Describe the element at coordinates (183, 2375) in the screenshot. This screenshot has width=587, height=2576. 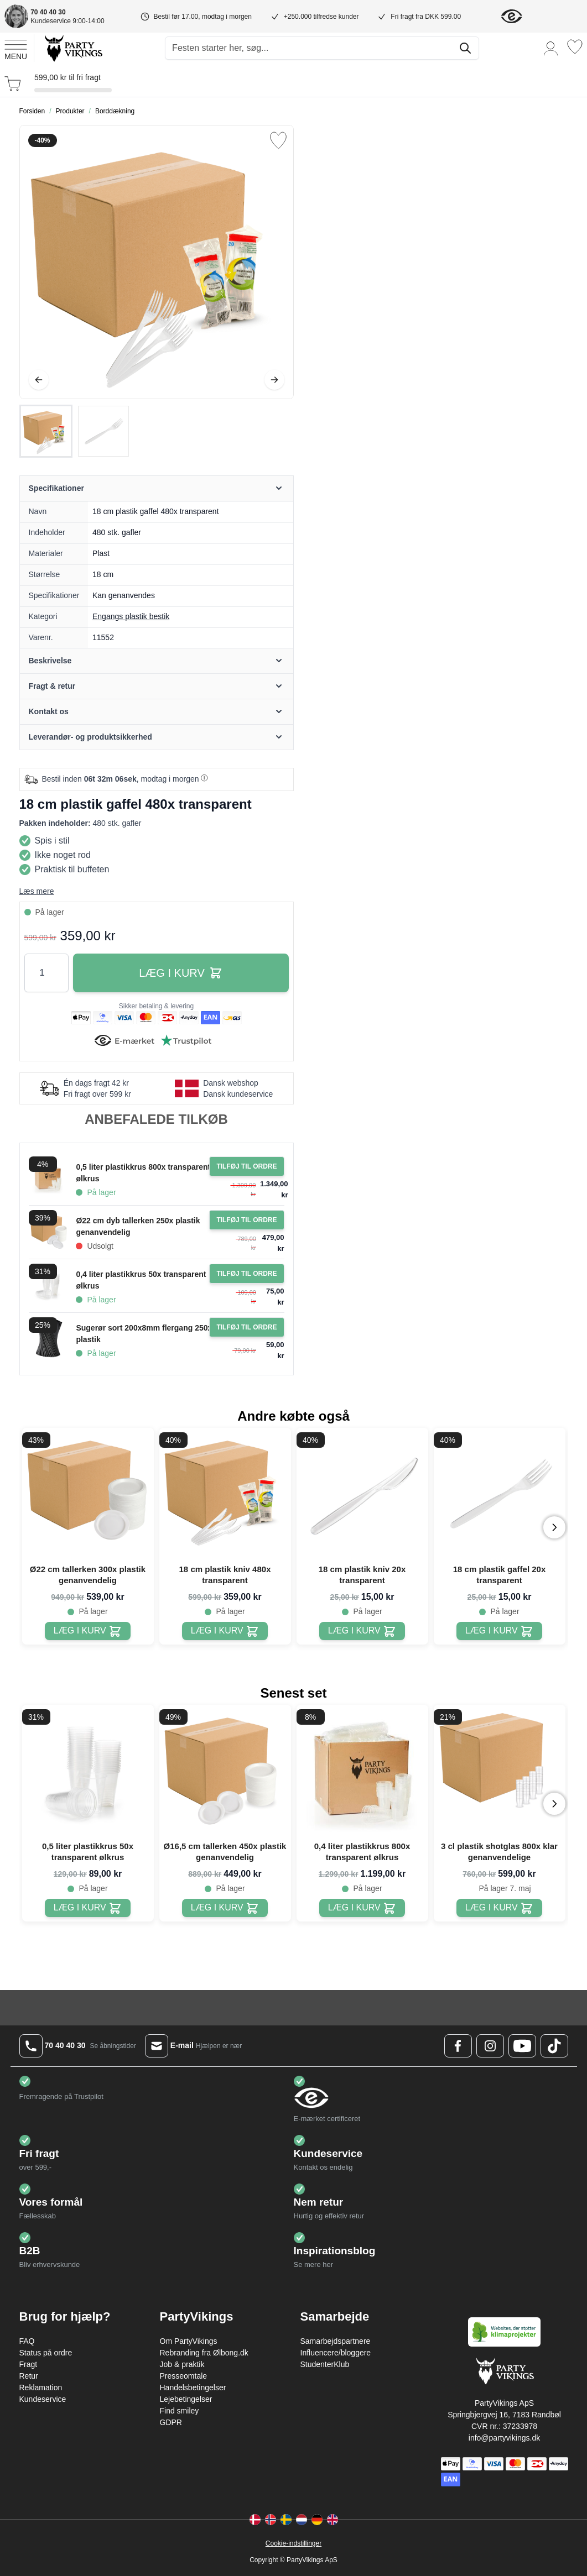
I see `Presseomtale` at that location.